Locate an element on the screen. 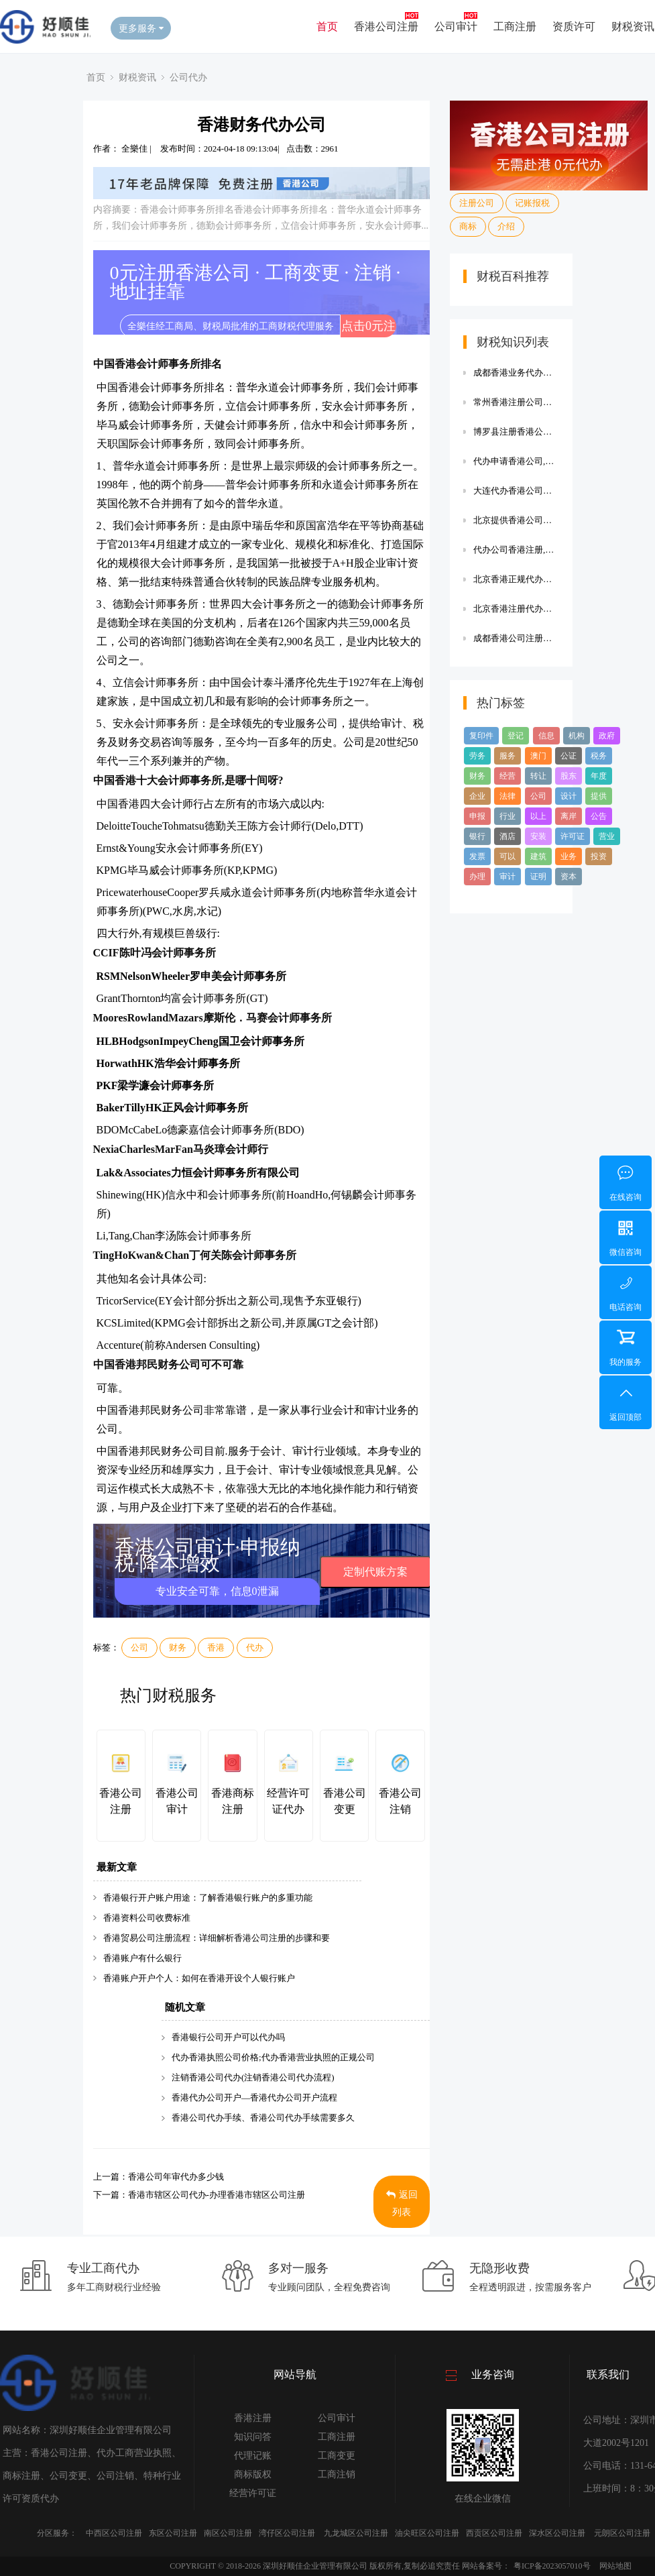 The image size is (655, 2576). 年度 is located at coordinates (599, 776).